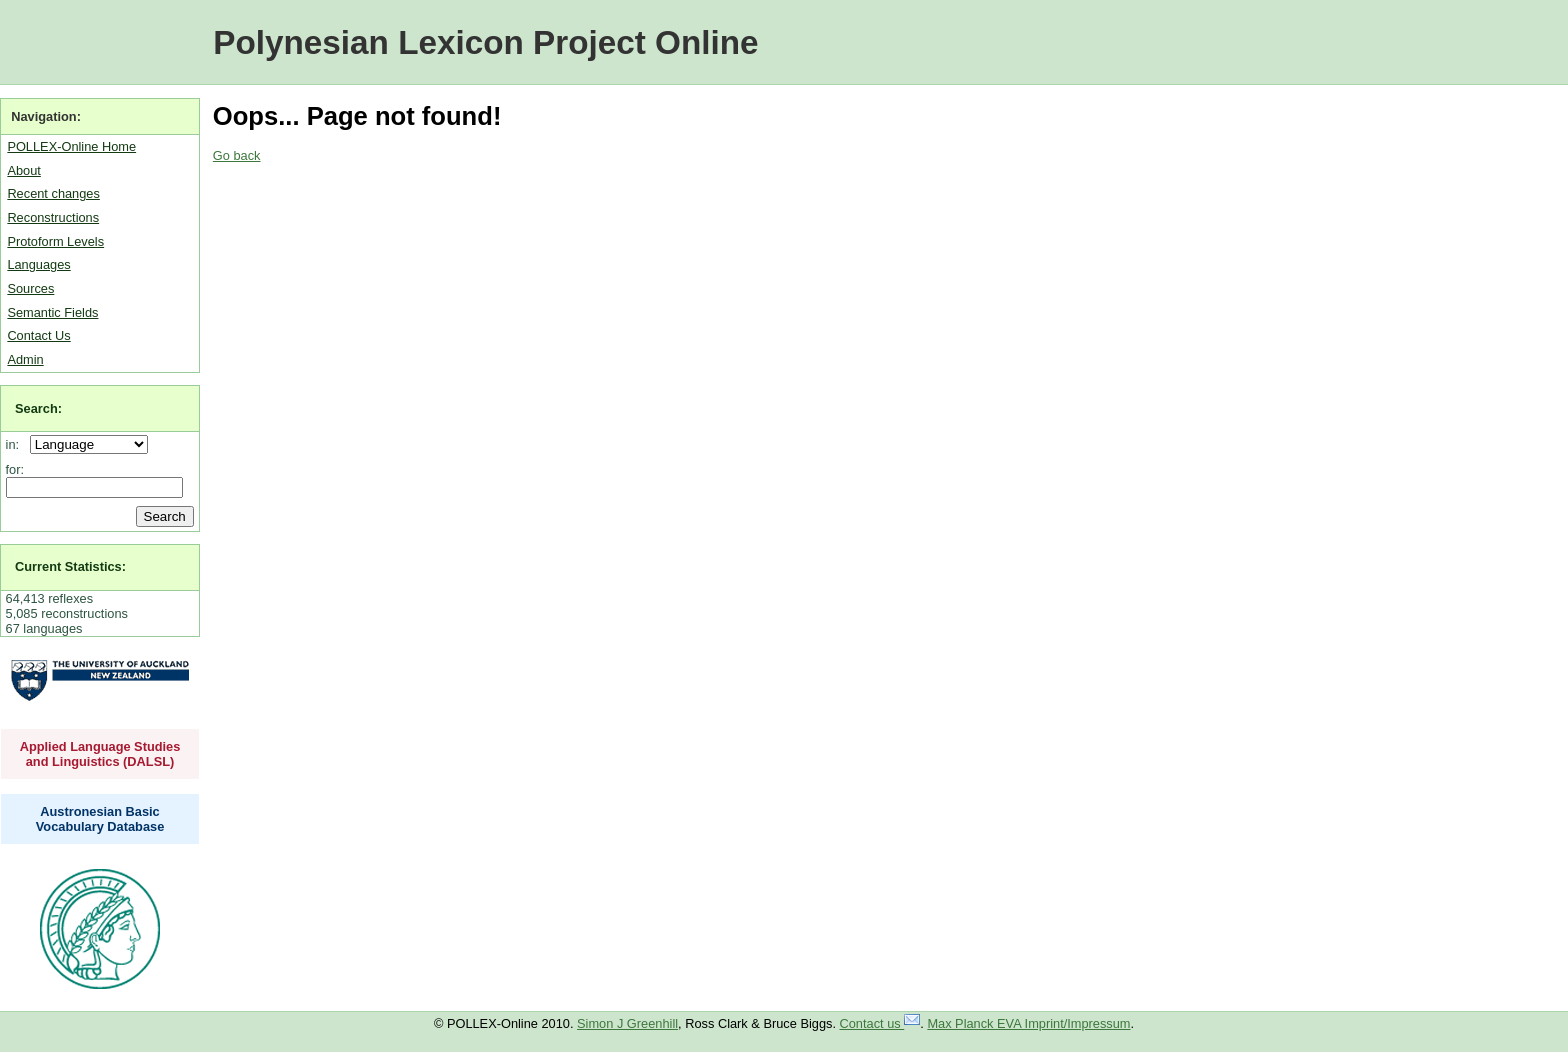 This screenshot has width=1568, height=1052. I want to click on Recent changes, so click(53, 193).